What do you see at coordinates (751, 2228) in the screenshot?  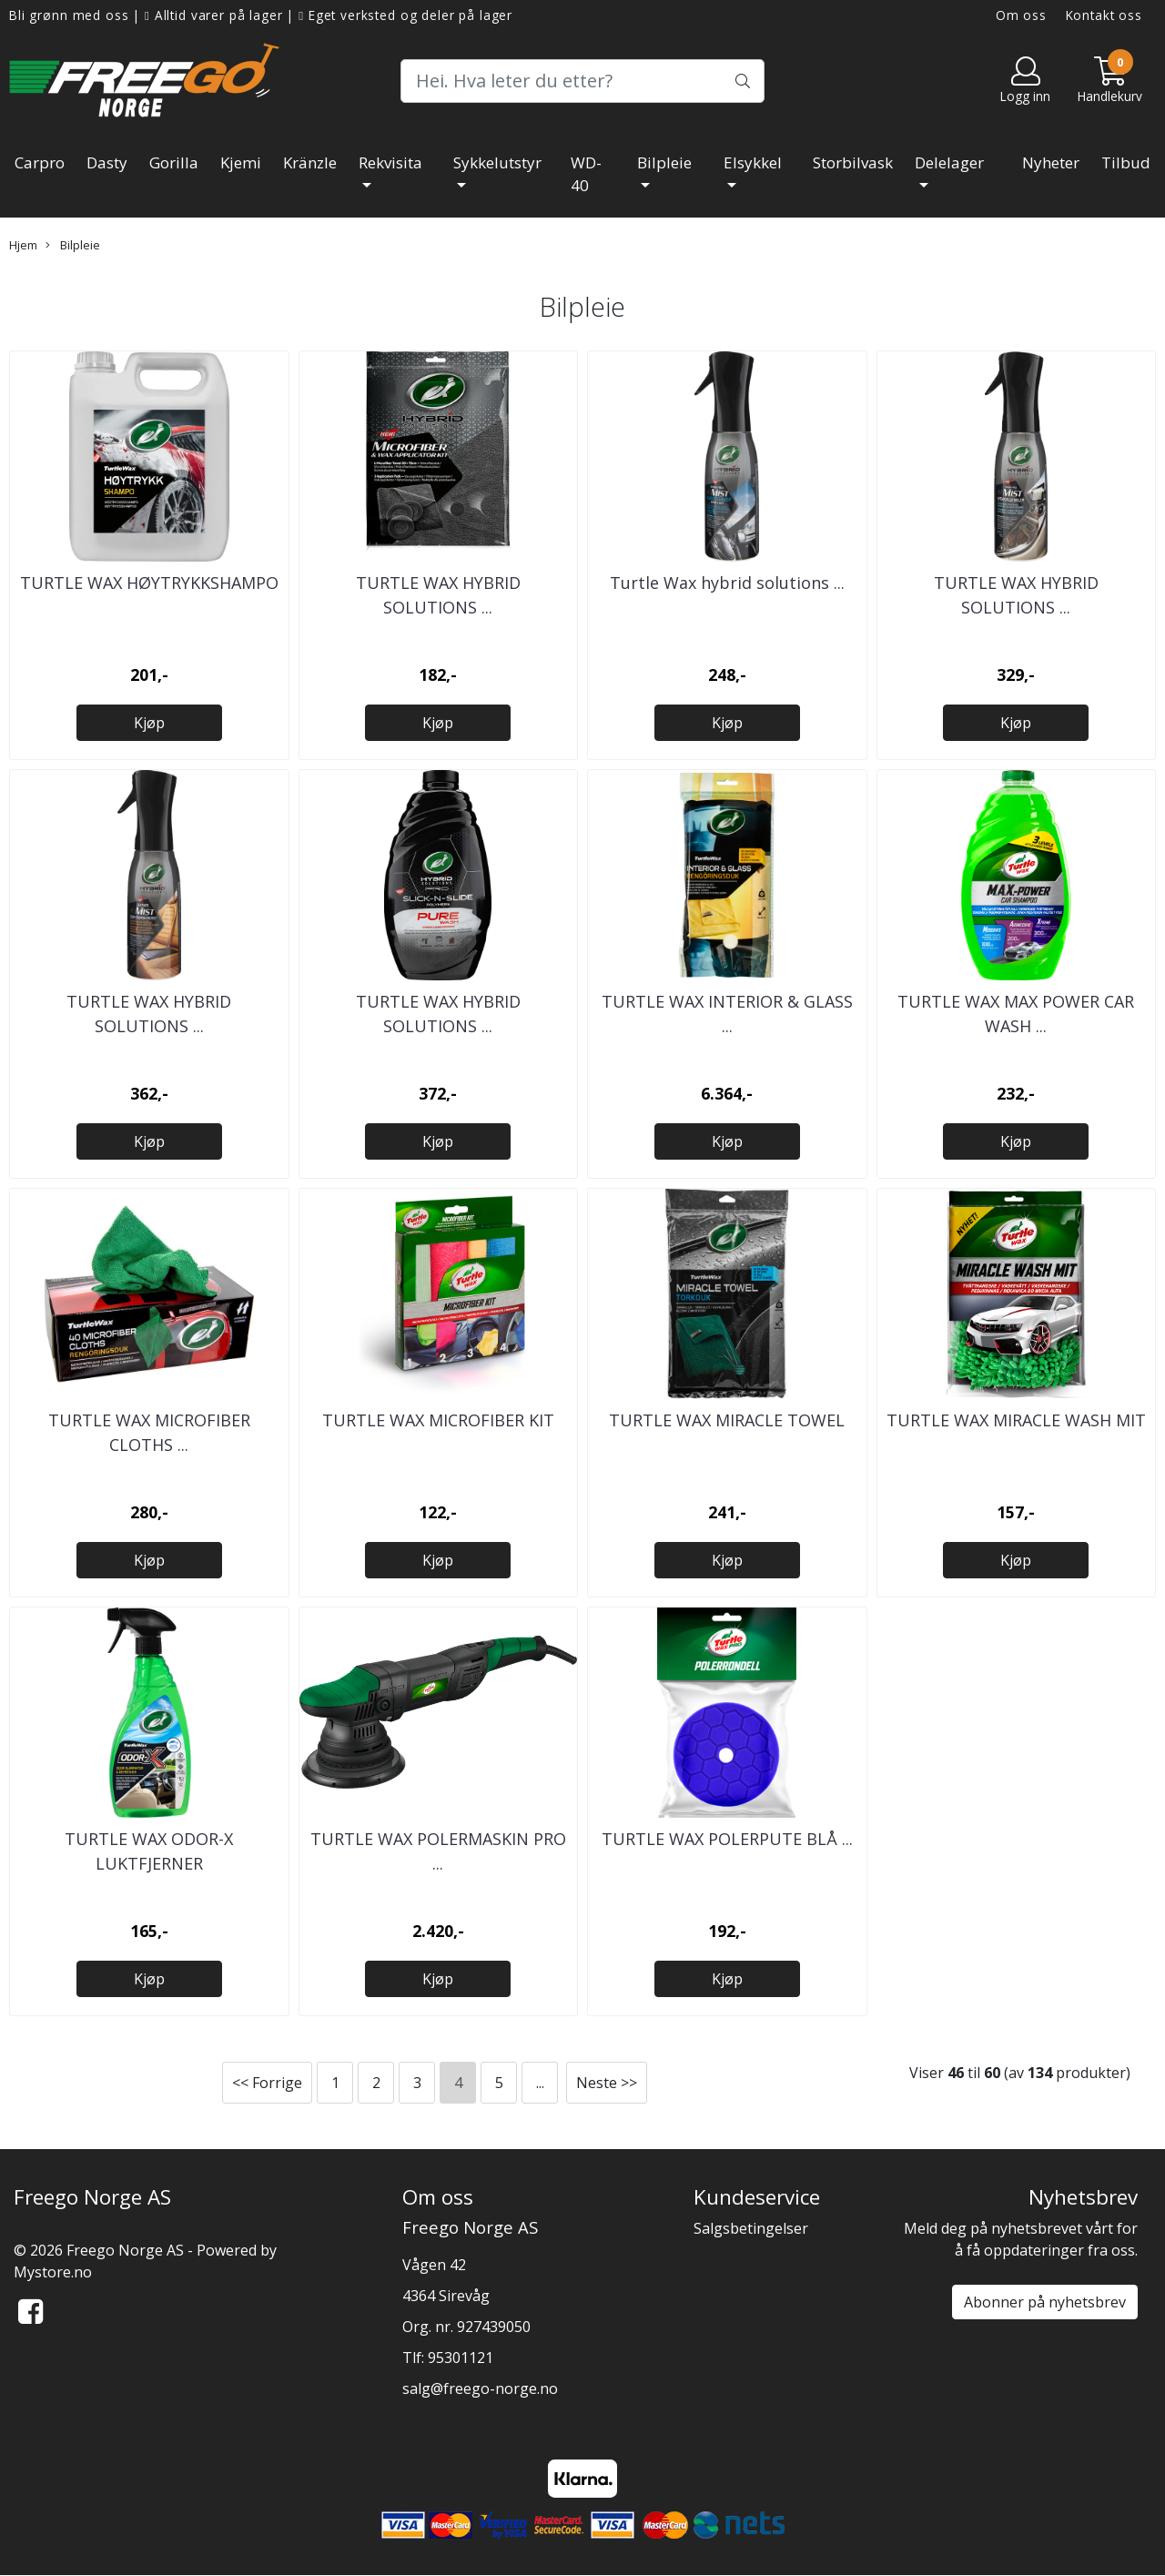 I see `Salgsbetingelser` at bounding box center [751, 2228].